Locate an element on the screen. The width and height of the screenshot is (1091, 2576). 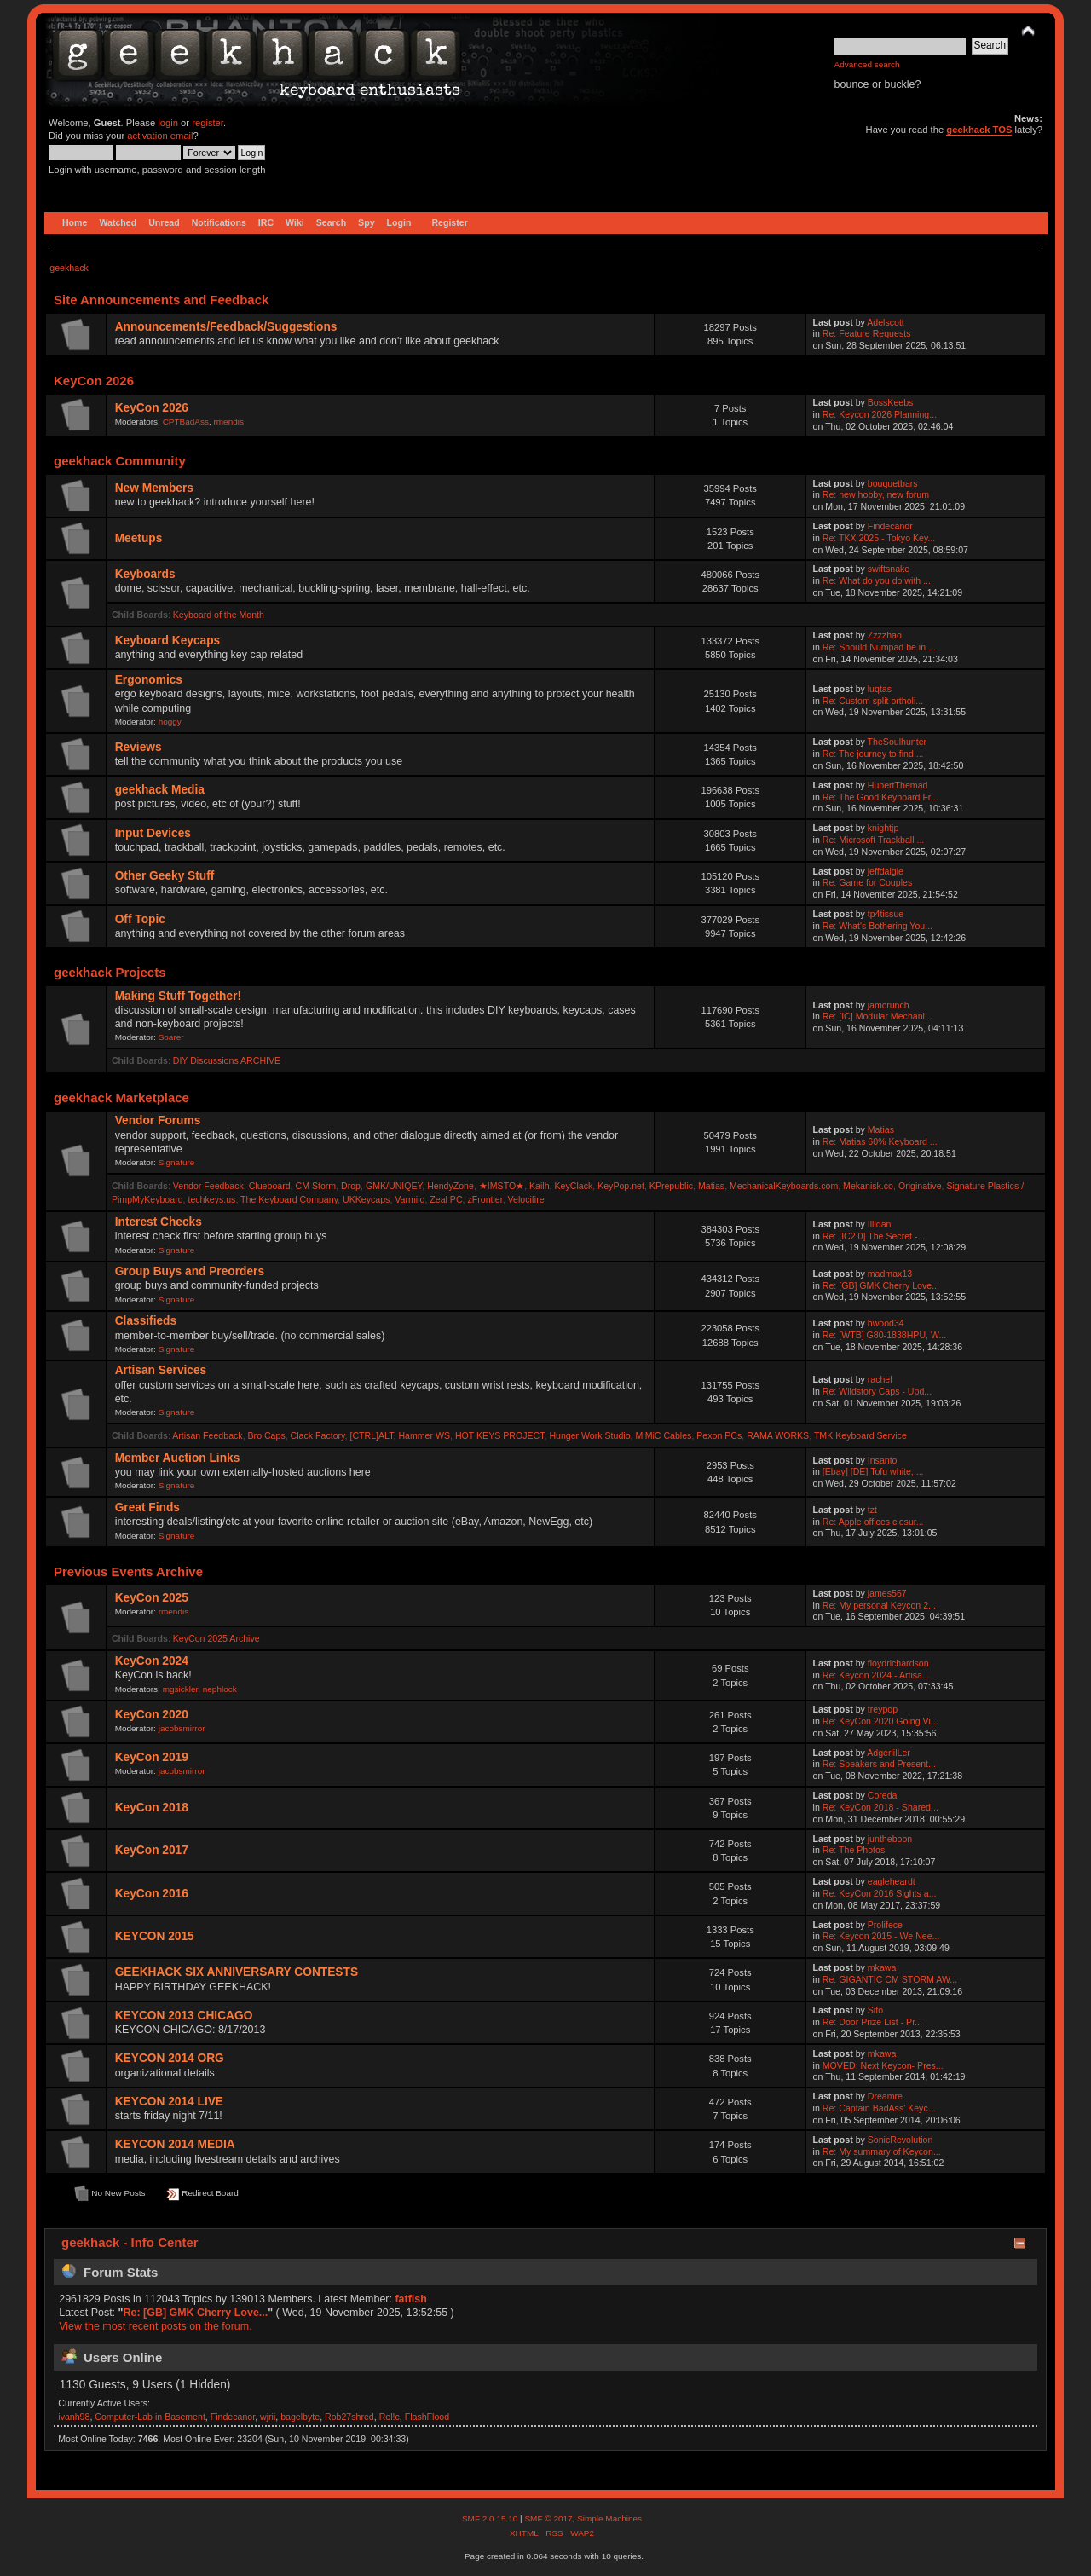
HendyZone is located at coordinates (450, 1186).